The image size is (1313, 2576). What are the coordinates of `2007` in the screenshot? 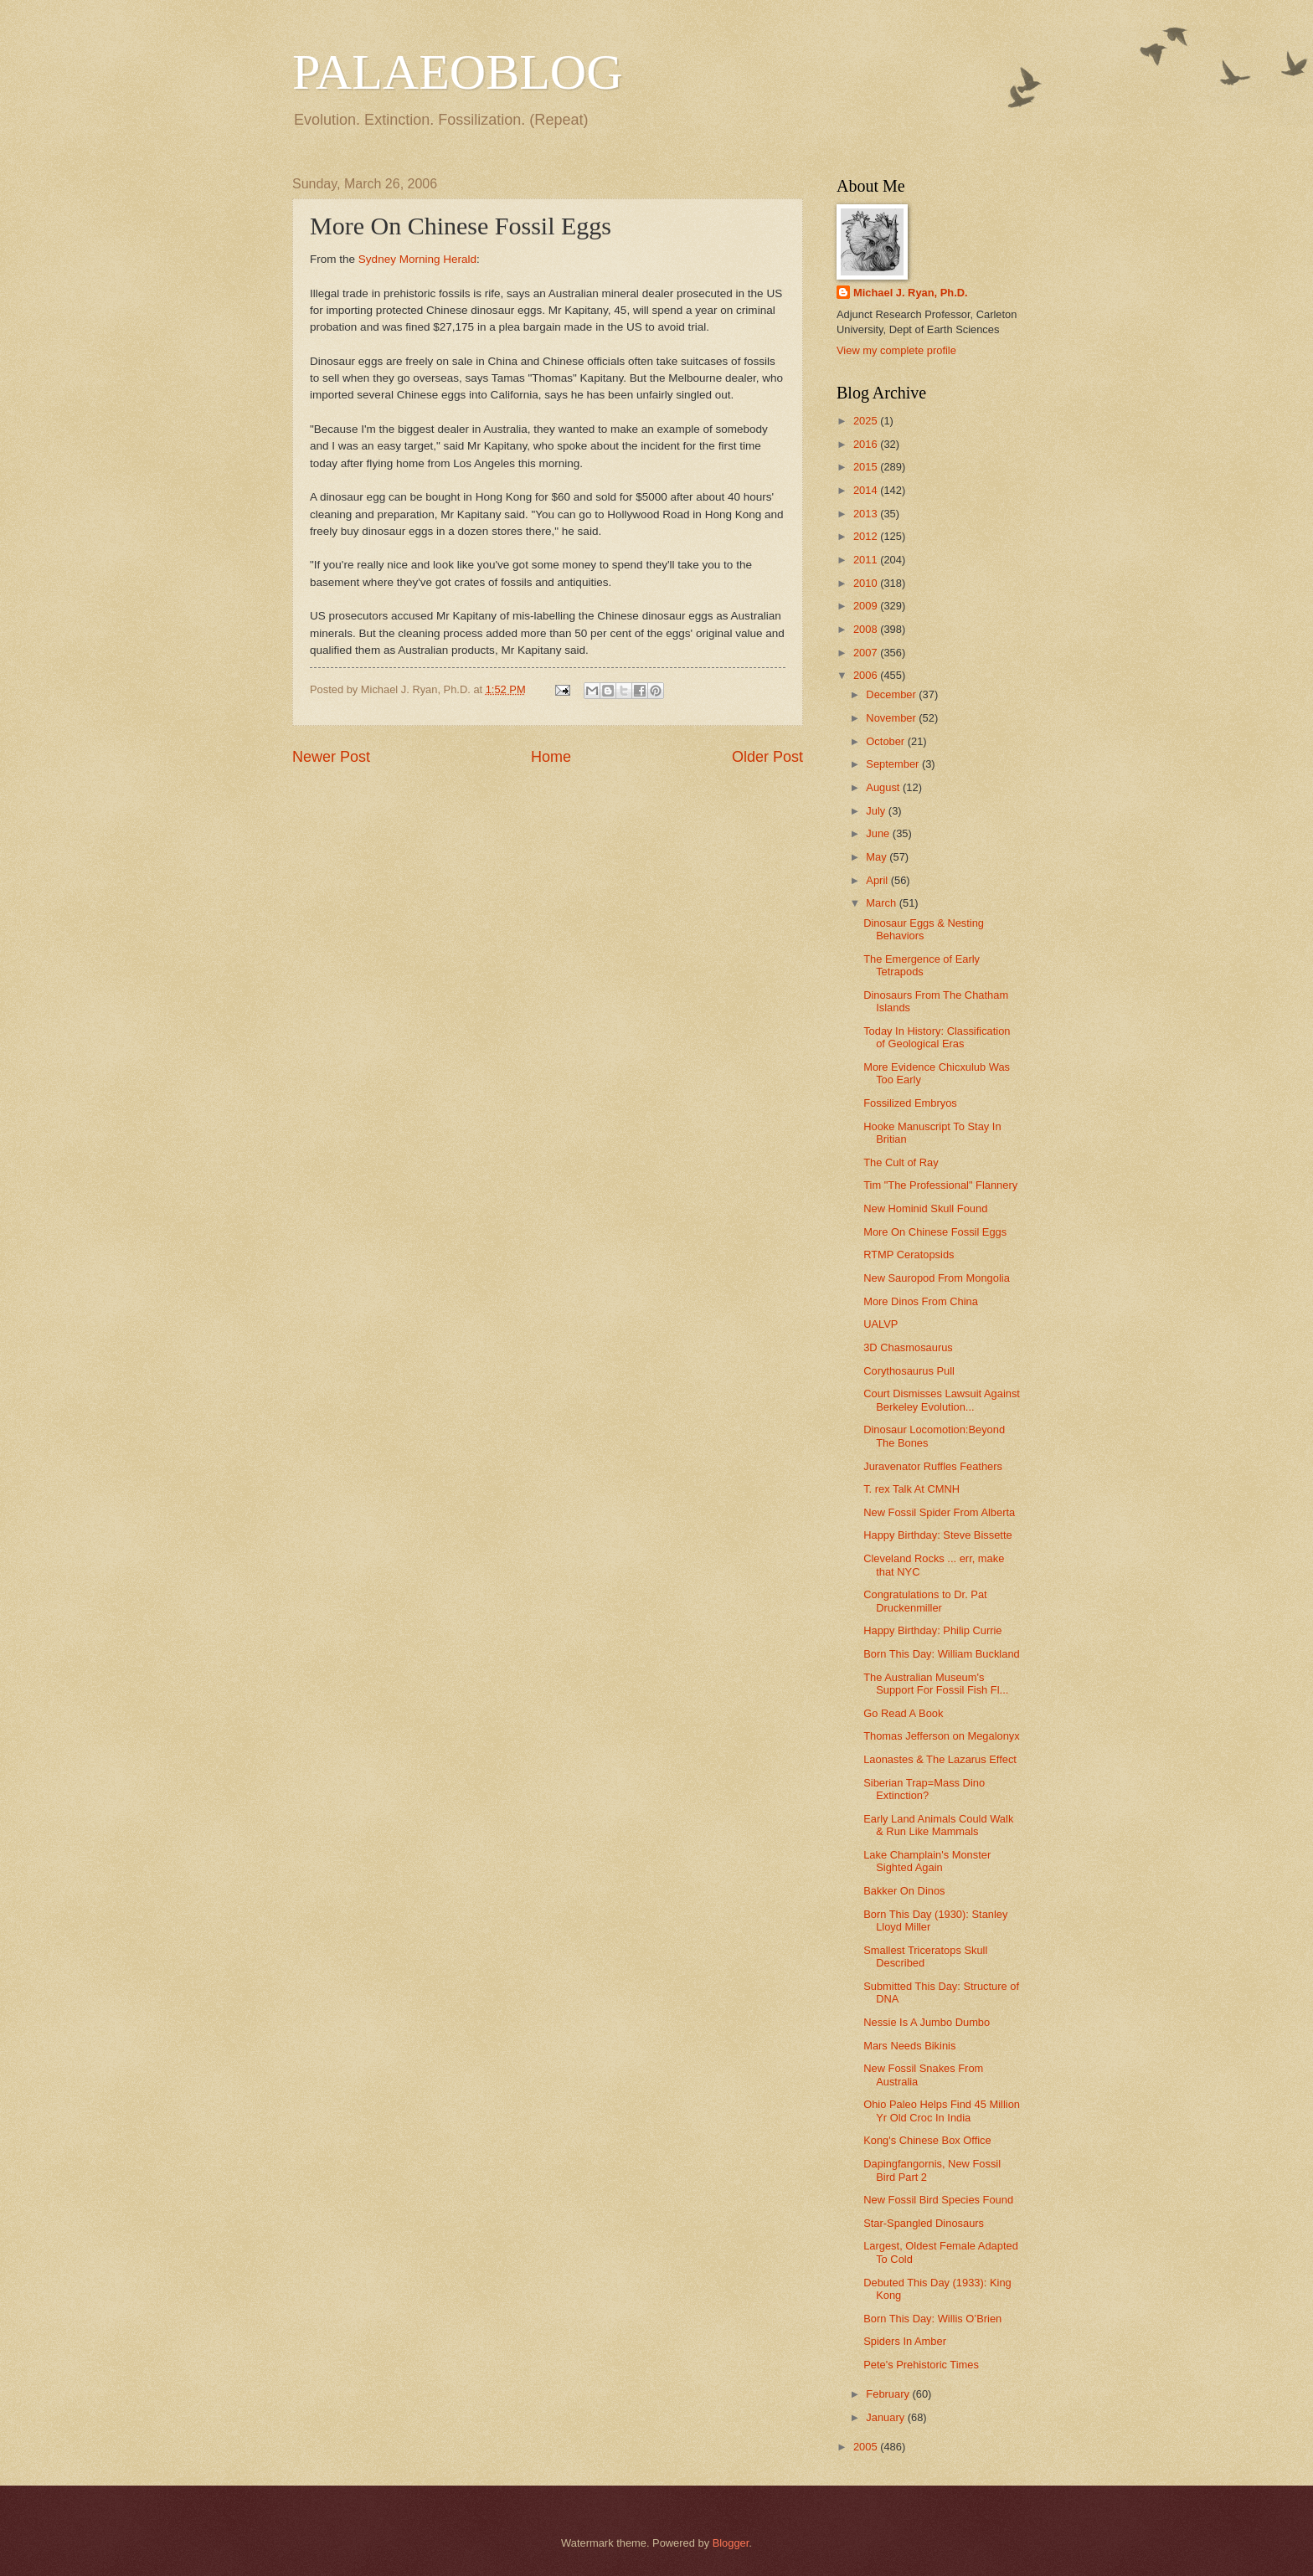 It's located at (866, 652).